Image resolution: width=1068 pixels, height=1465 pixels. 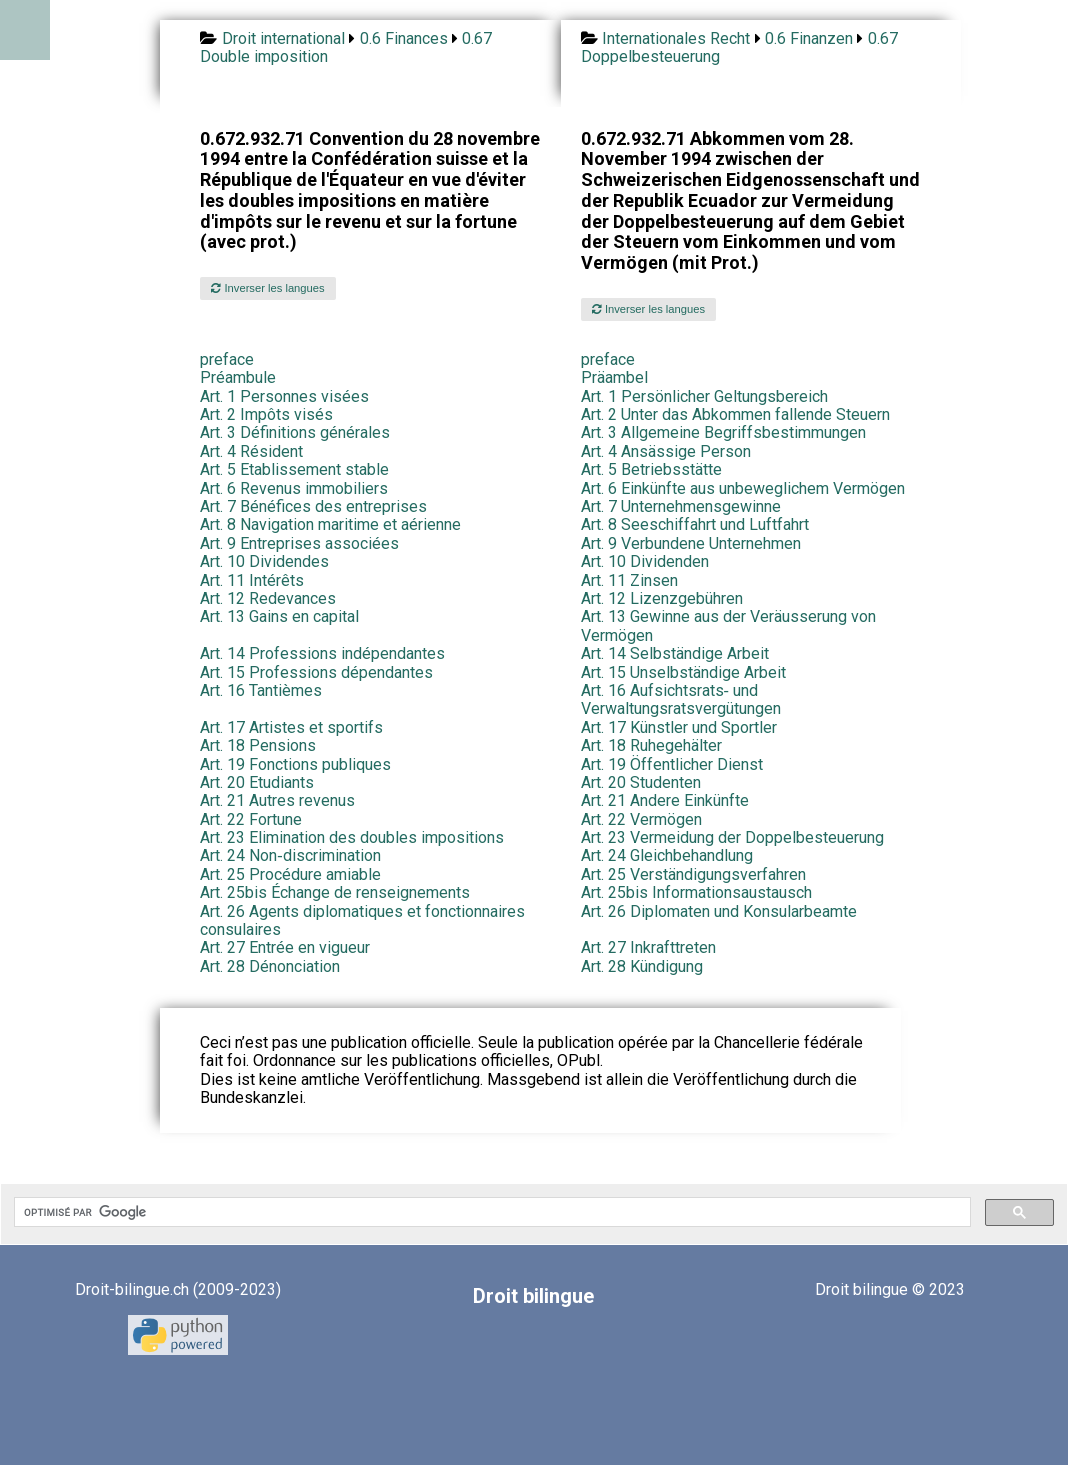 What do you see at coordinates (252, 580) in the screenshot?
I see `Art. 11 Intérêts` at bounding box center [252, 580].